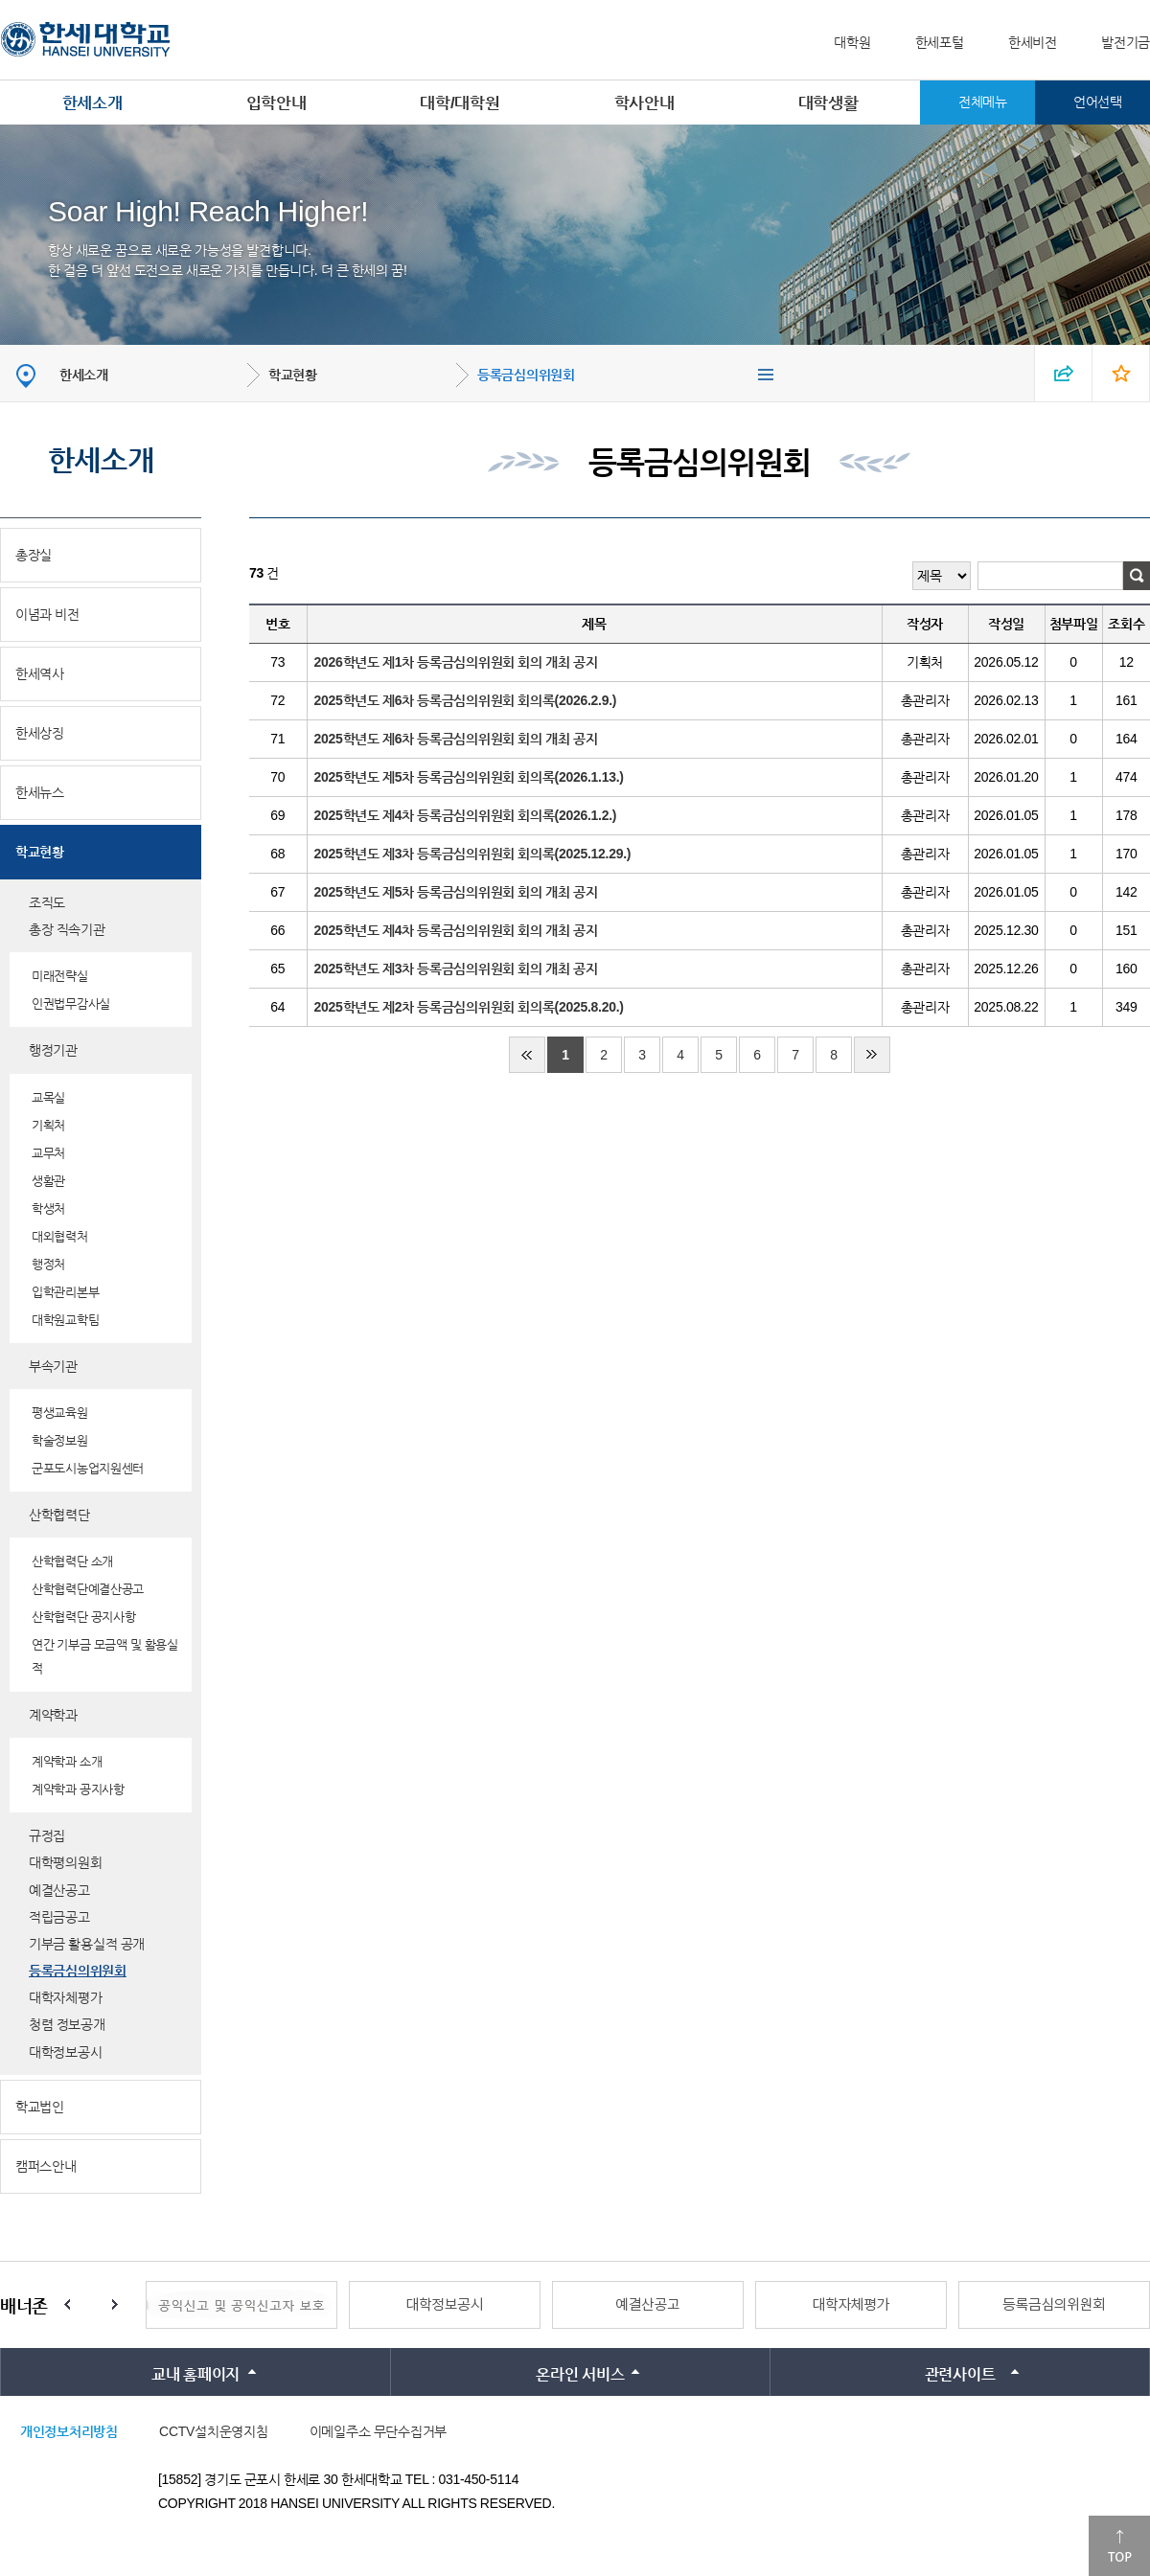  What do you see at coordinates (67, 929) in the screenshot?
I see `총장 직속기관` at bounding box center [67, 929].